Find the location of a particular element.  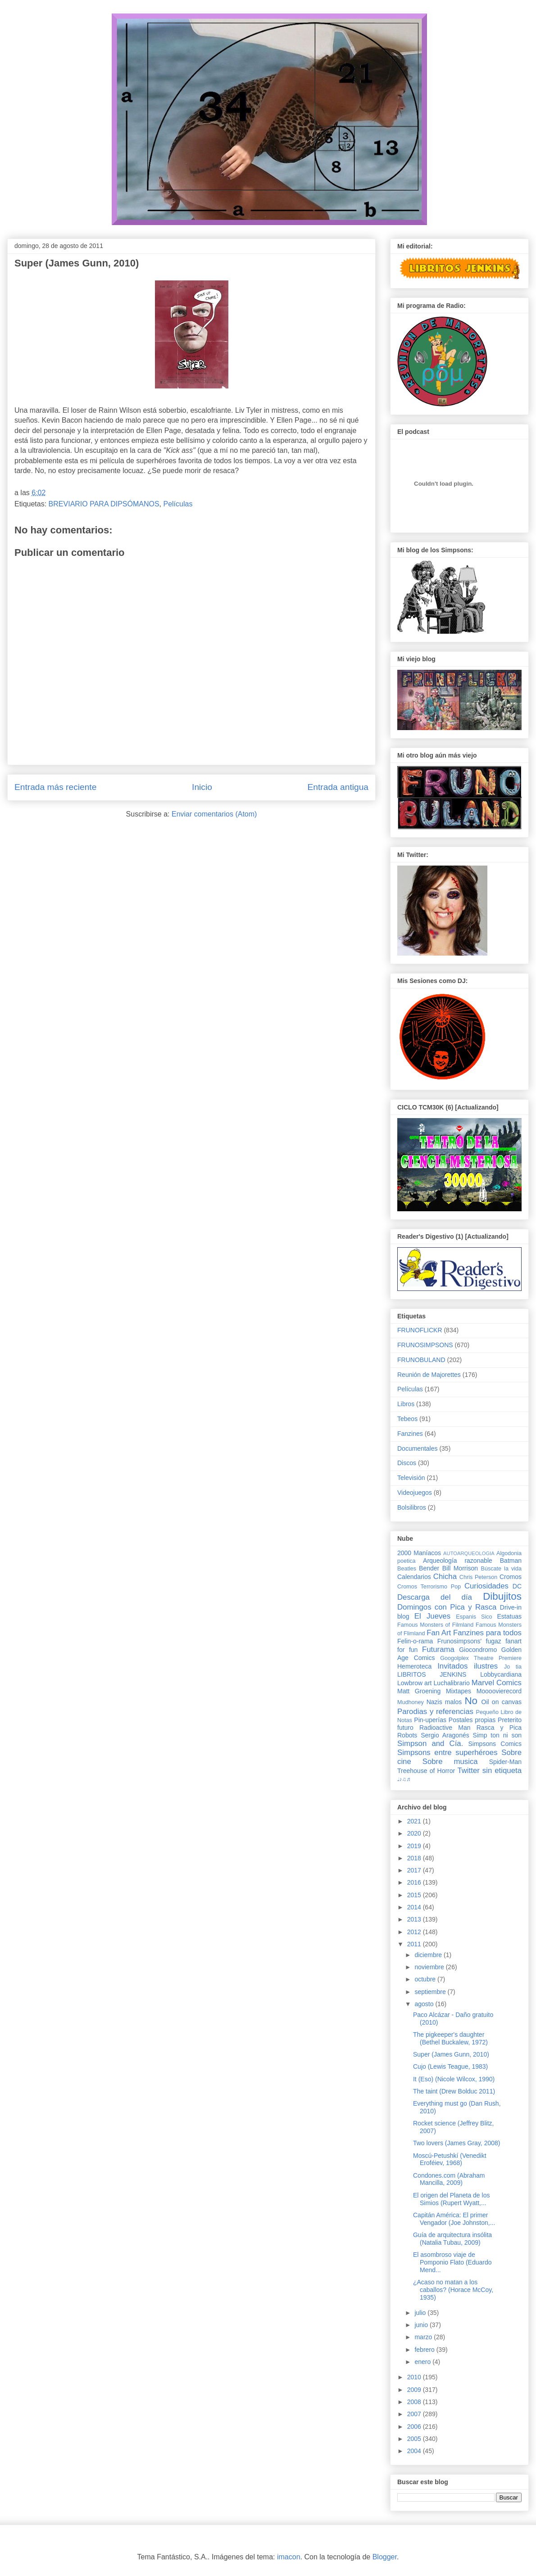

Entrada antigua is located at coordinates (338, 787).